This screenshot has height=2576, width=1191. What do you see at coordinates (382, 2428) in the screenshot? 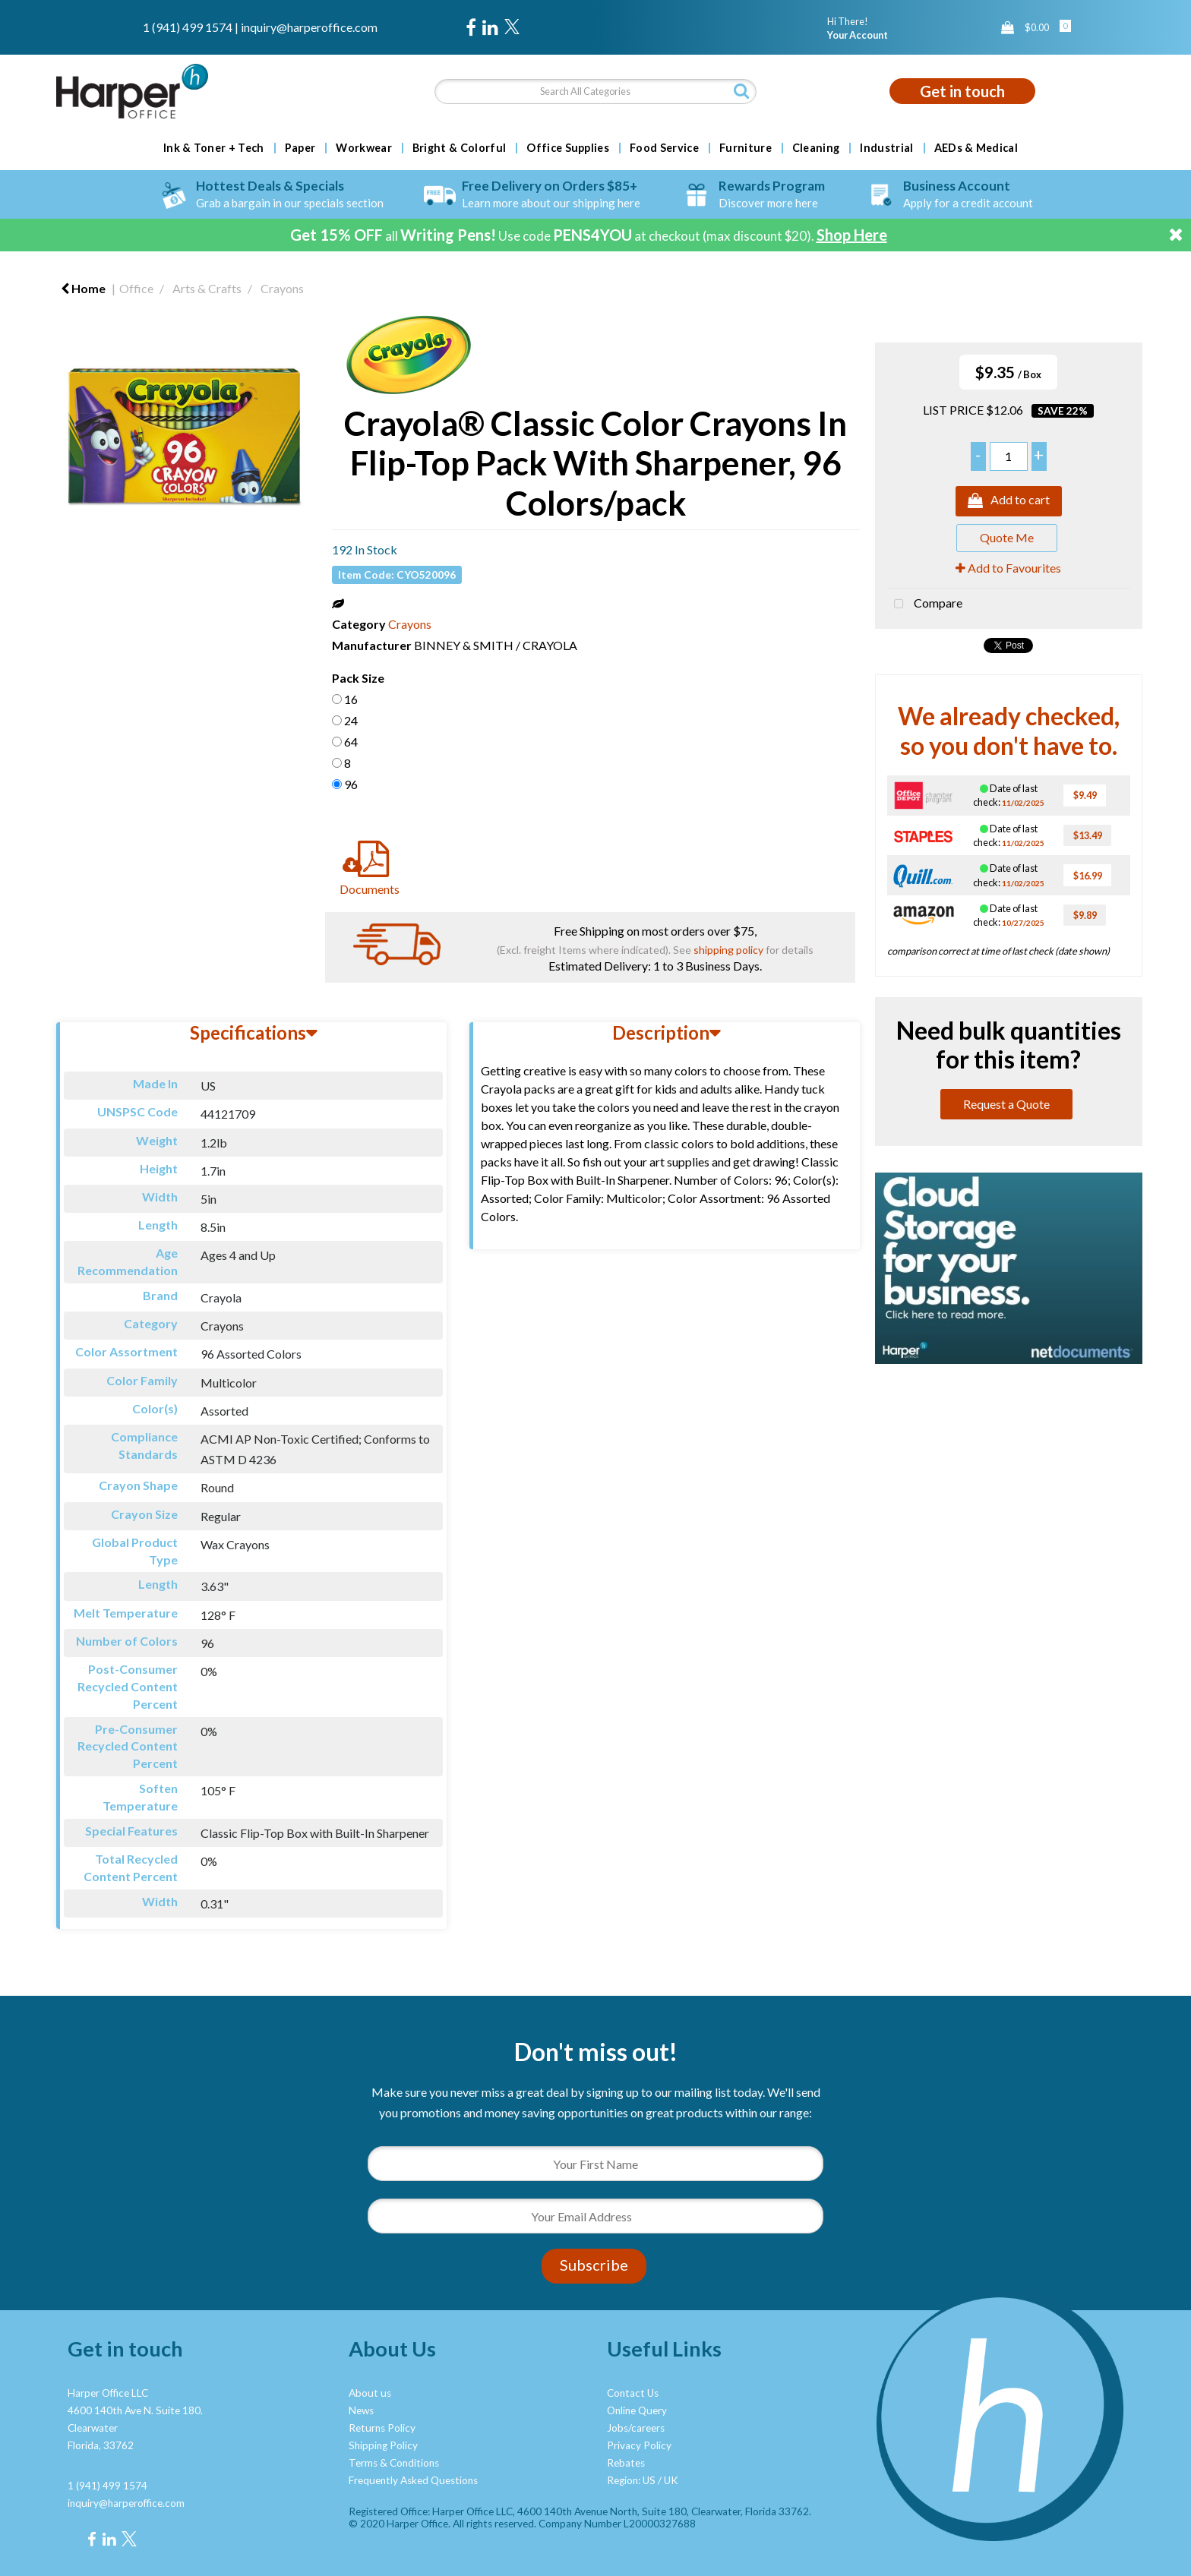
I see `Returns Policy` at bounding box center [382, 2428].